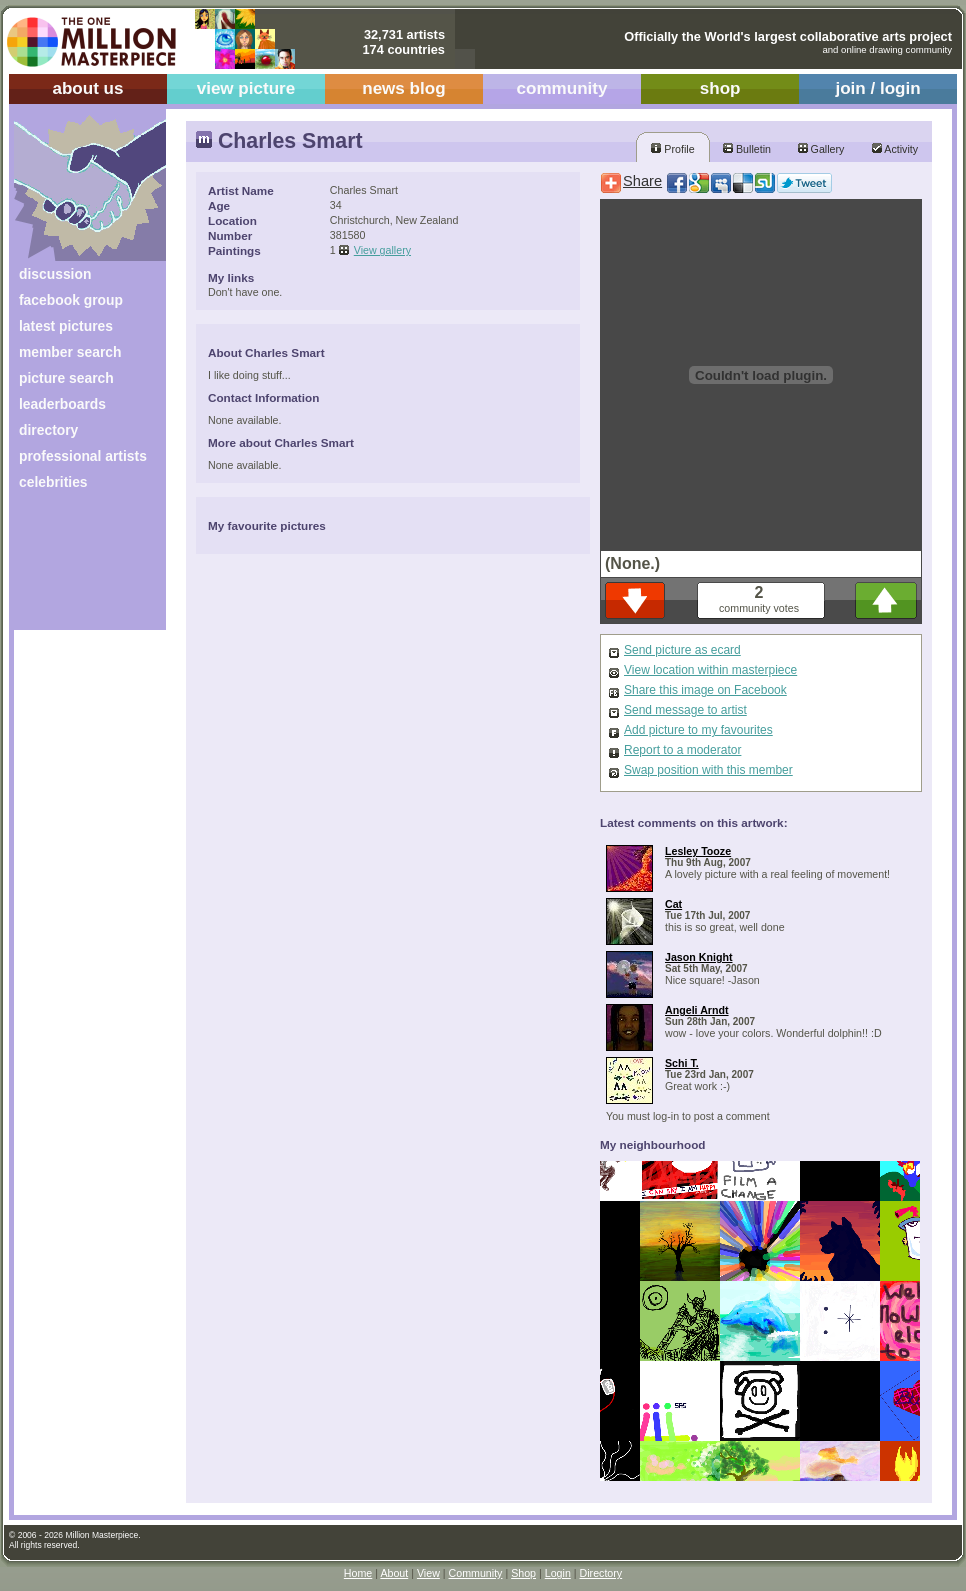 The height and width of the screenshot is (1591, 966). What do you see at coordinates (682, 750) in the screenshot?
I see `Report to a moderator` at bounding box center [682, 750].